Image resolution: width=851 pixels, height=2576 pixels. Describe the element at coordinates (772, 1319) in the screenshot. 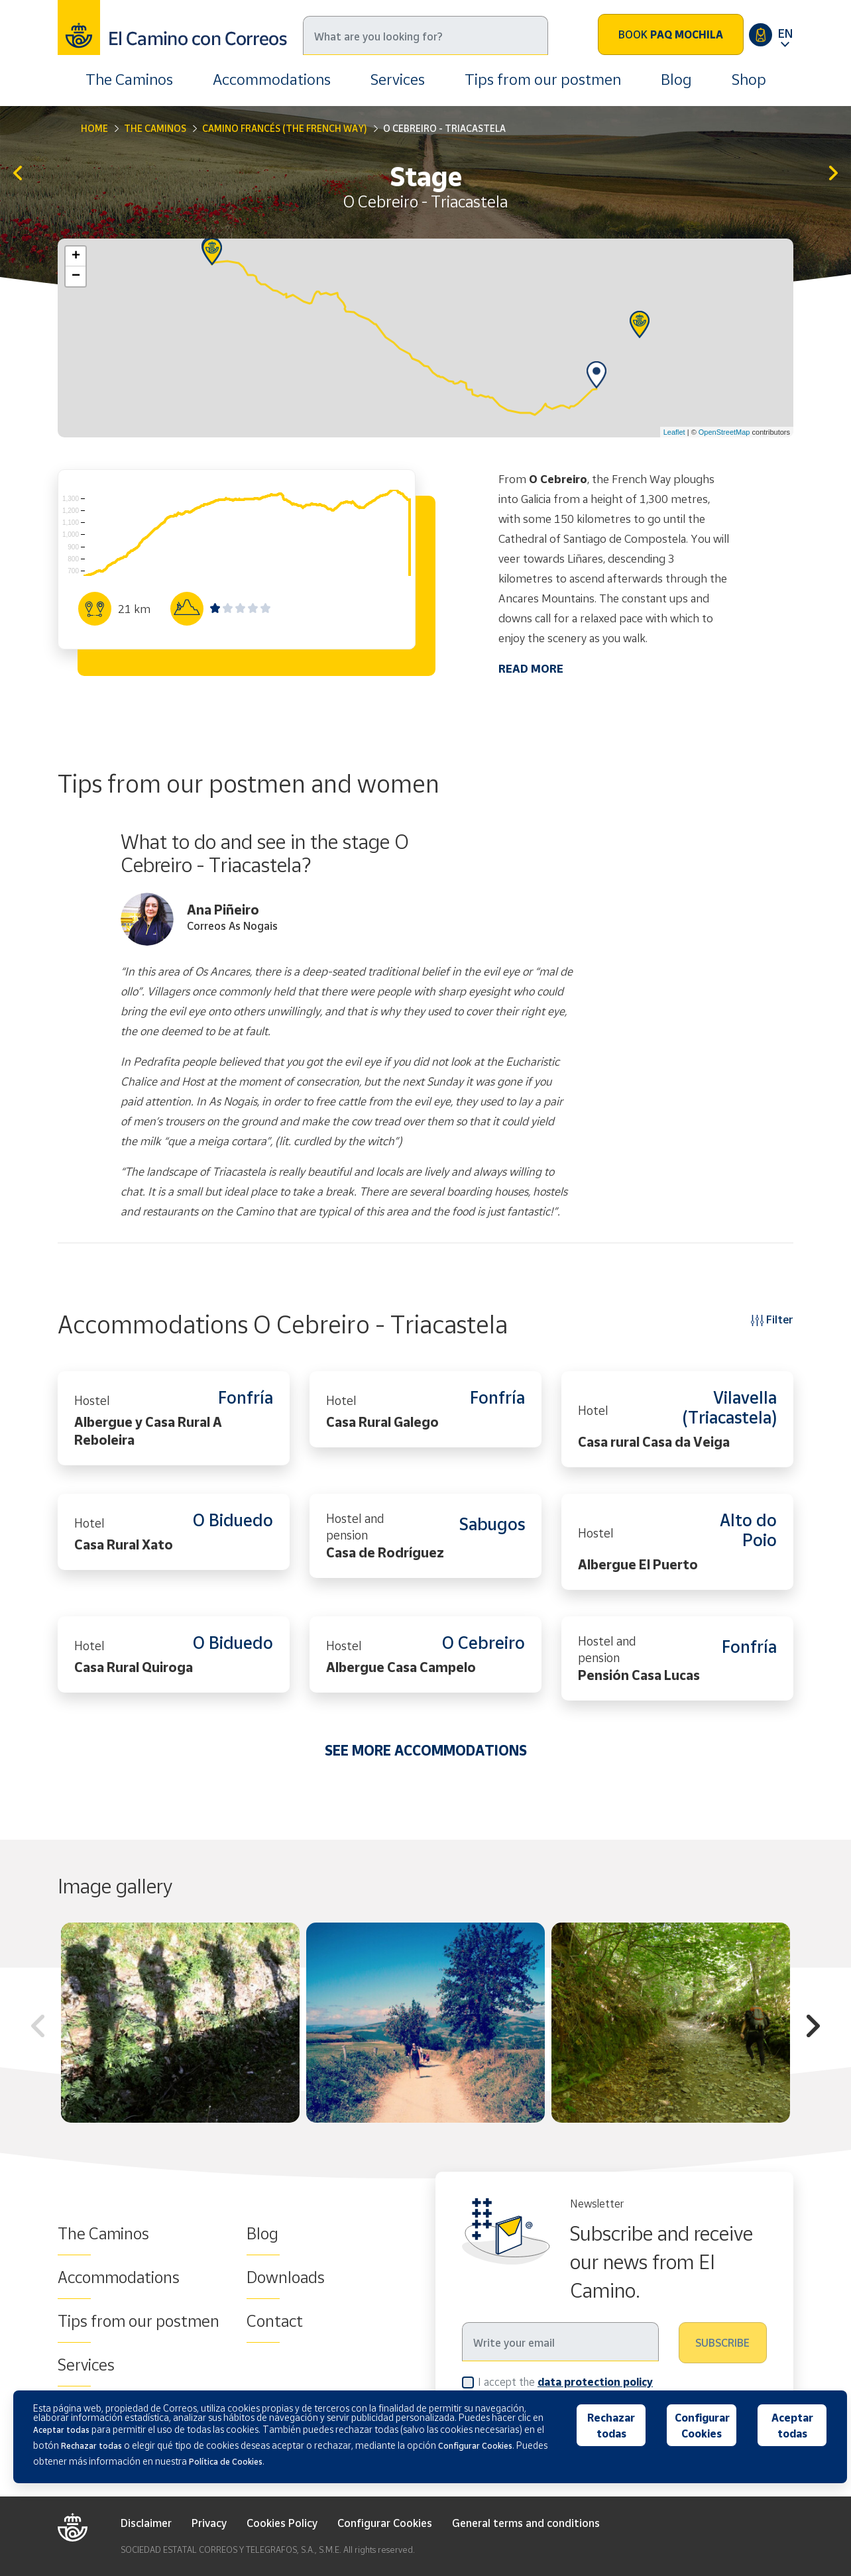

I see `Filter` at that location.